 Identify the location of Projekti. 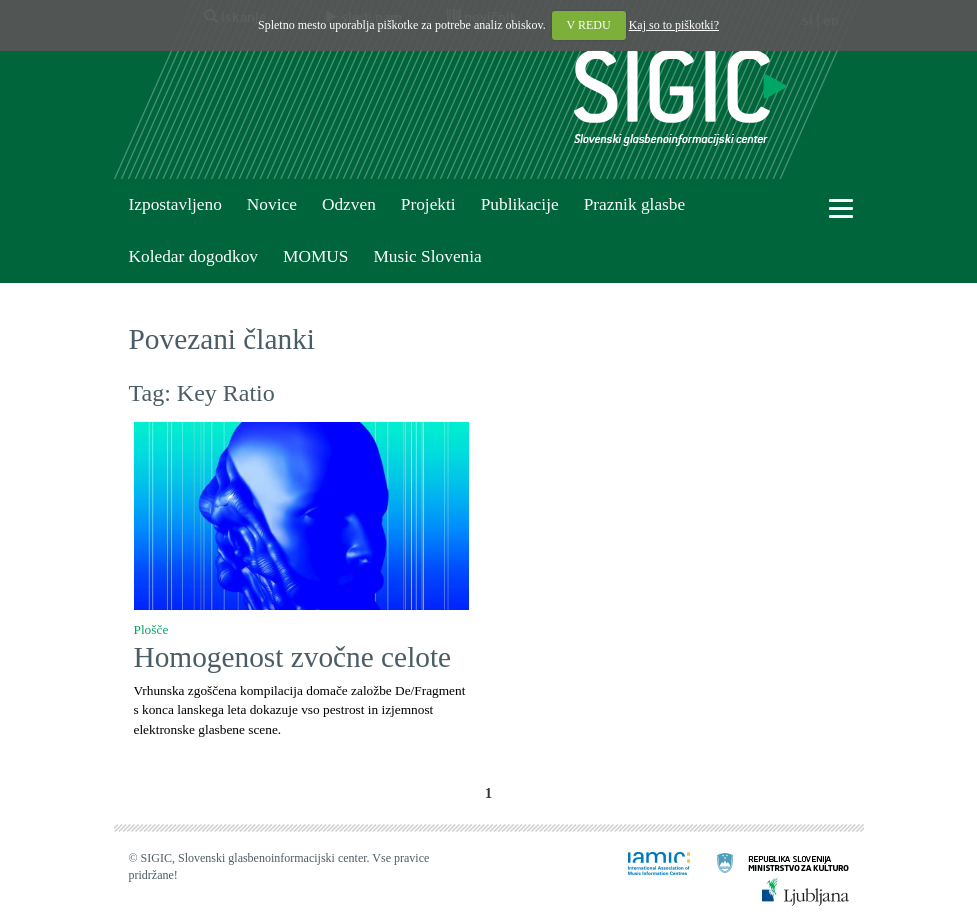
(428, 204).